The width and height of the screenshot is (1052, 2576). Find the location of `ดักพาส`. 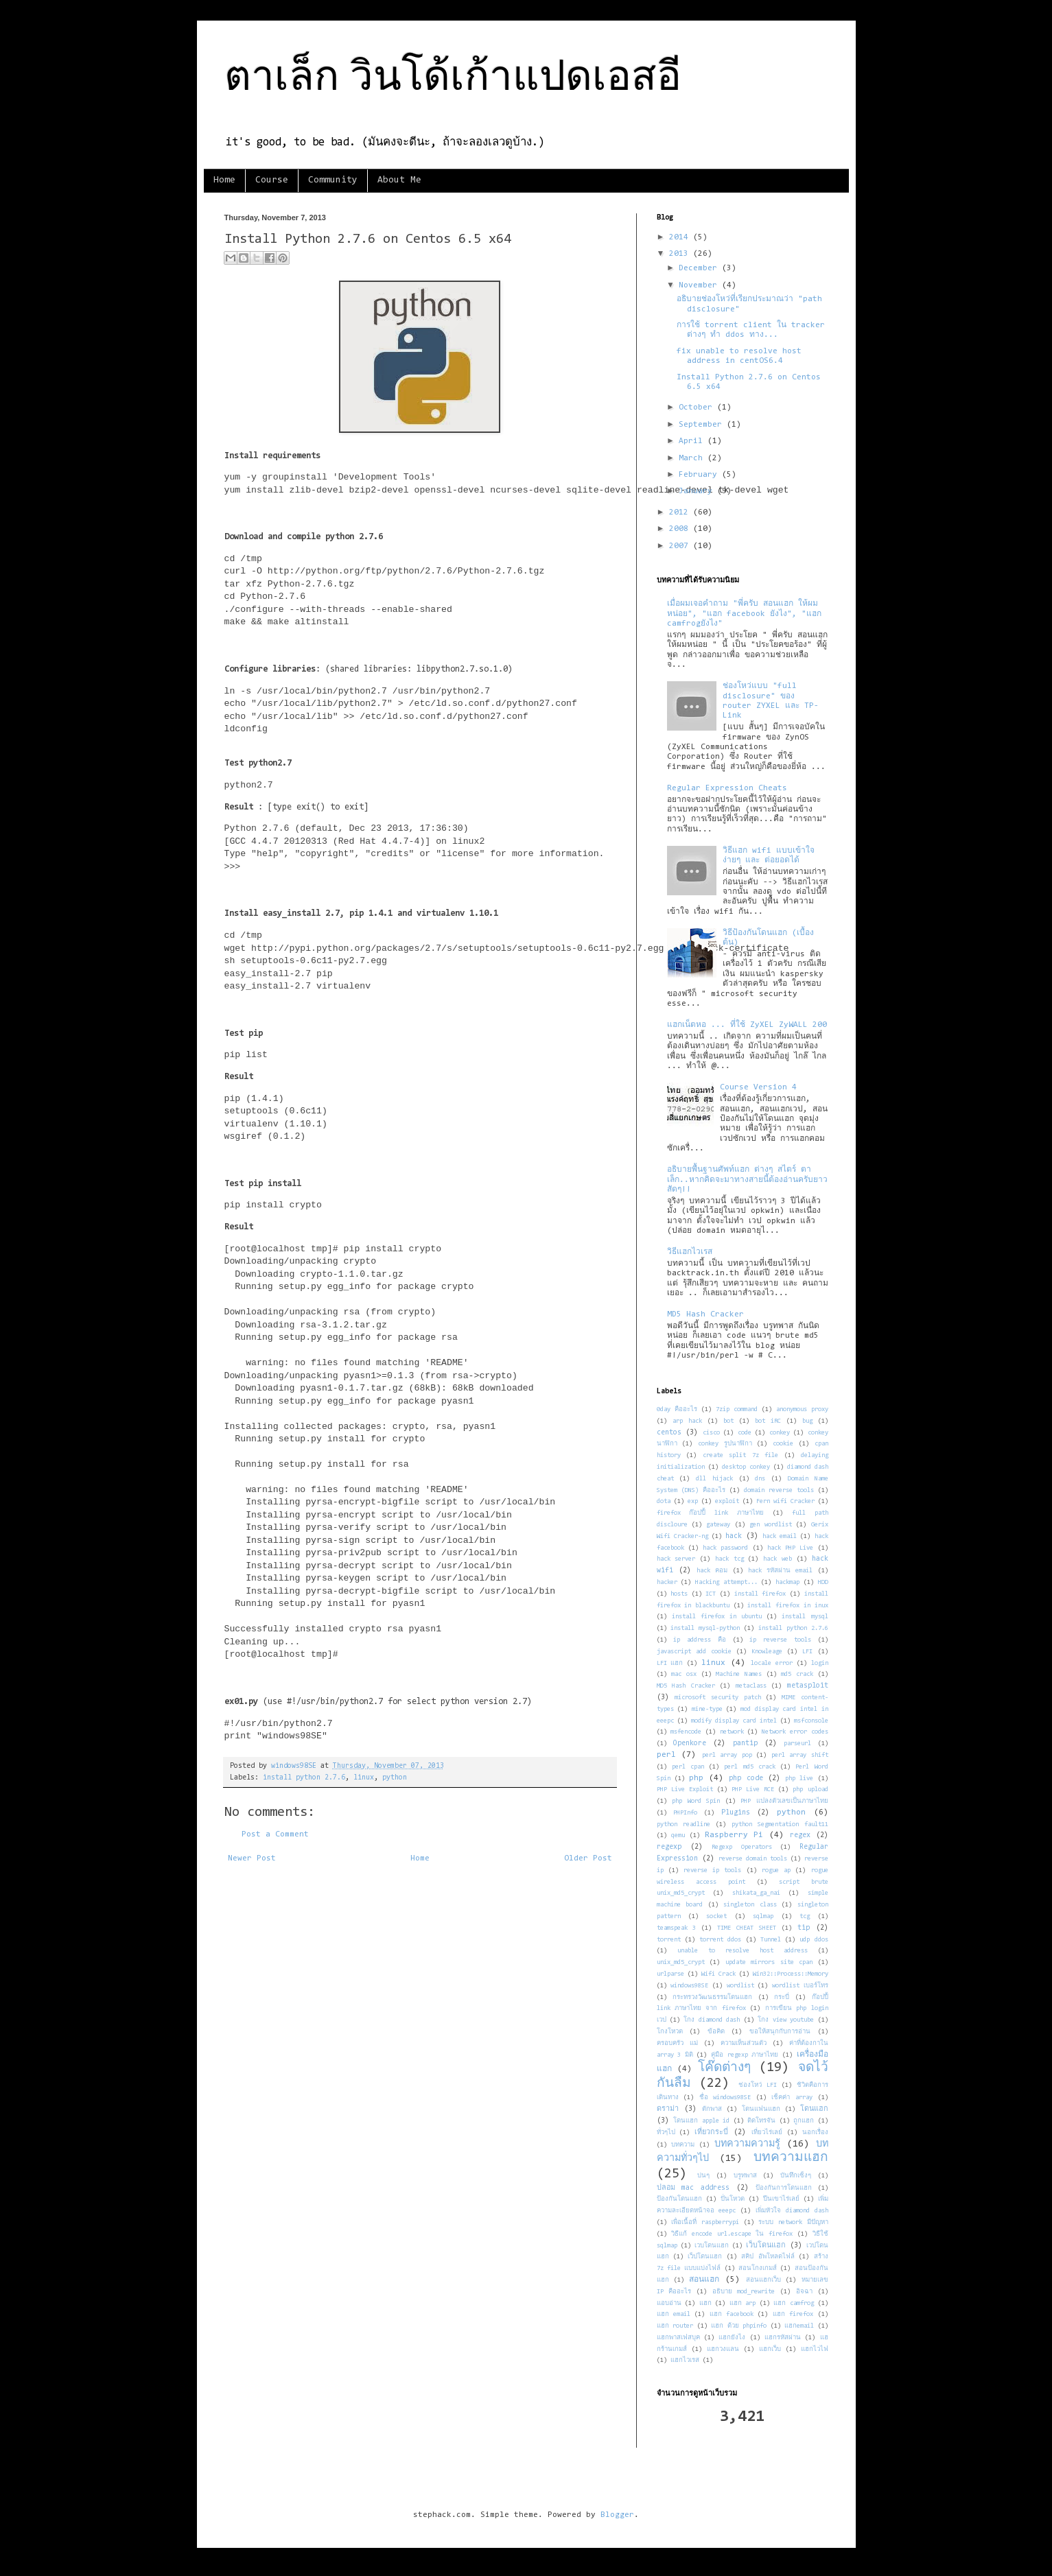

ดักพาส is located at coordinates (712, 2109).